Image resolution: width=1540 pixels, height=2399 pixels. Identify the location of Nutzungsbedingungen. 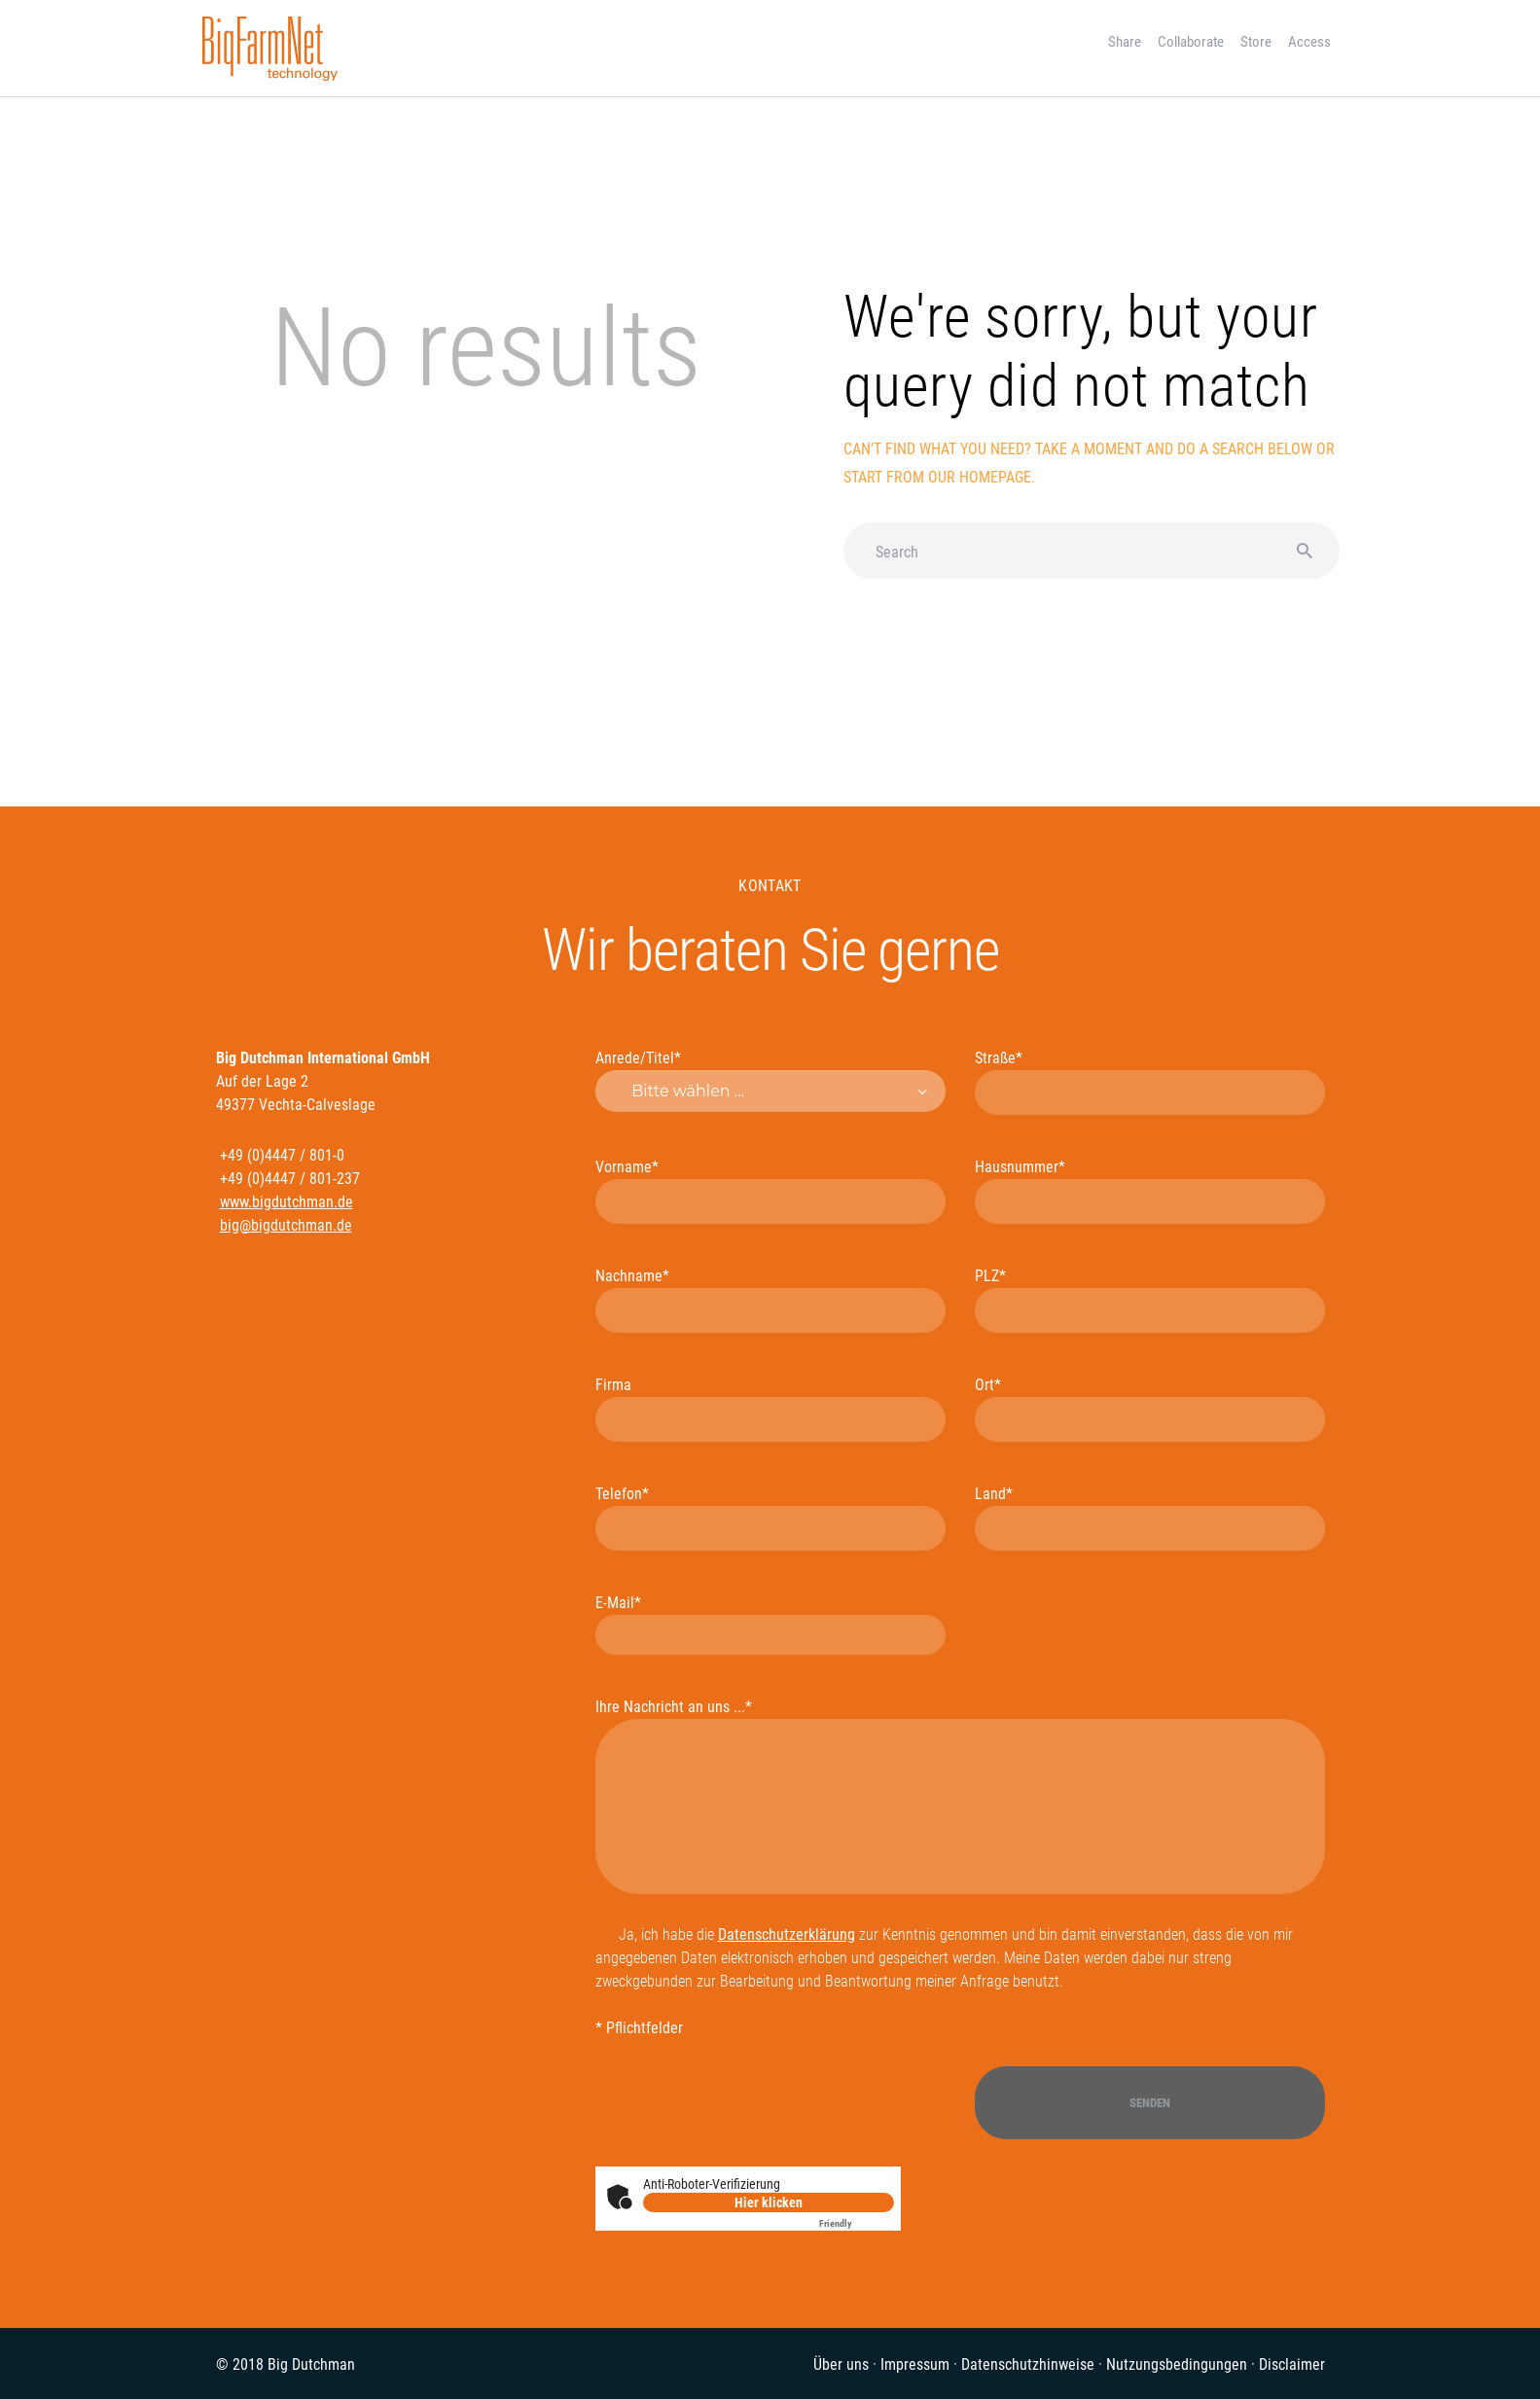
(1176, 2364).